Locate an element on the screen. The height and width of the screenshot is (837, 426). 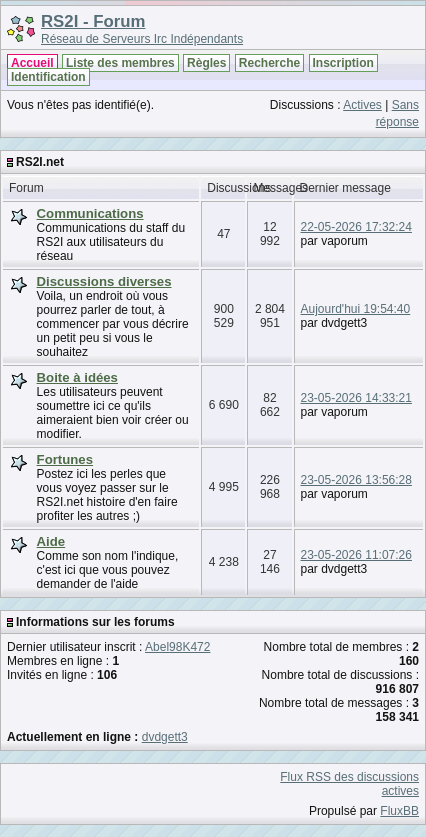
Fortunes is located at coordinates (65, 459).